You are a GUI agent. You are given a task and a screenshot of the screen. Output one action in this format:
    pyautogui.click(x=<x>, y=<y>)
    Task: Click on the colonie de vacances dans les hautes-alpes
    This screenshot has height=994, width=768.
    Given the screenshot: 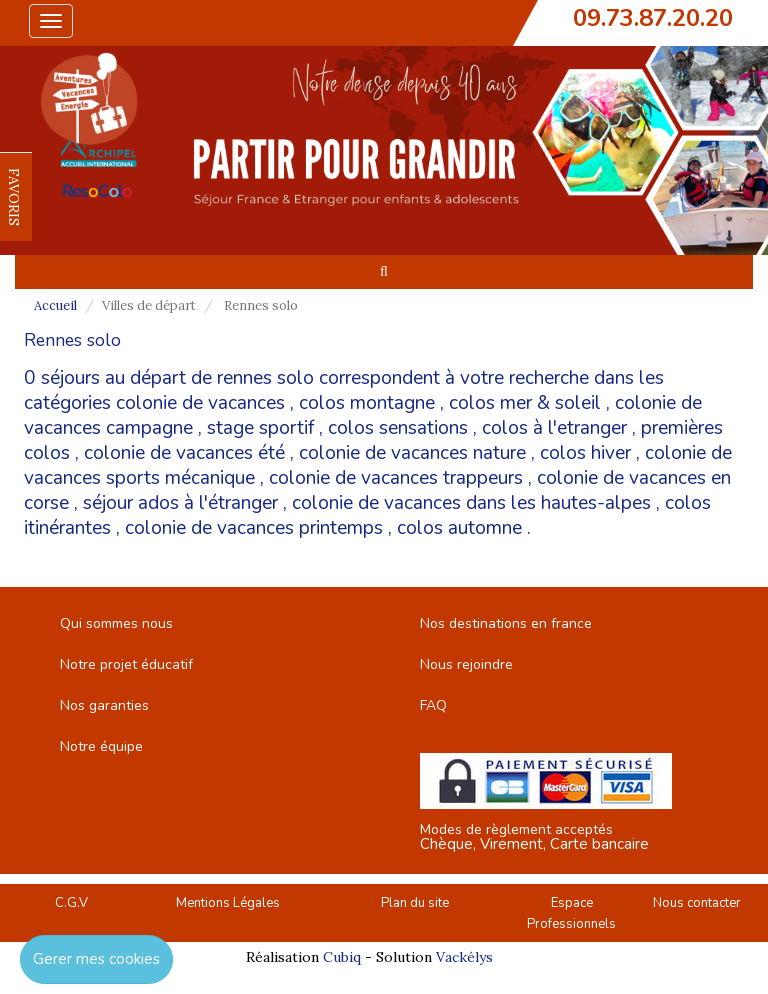 What is the action you would take?
    pyautogui.click(x=471, y=503)
    